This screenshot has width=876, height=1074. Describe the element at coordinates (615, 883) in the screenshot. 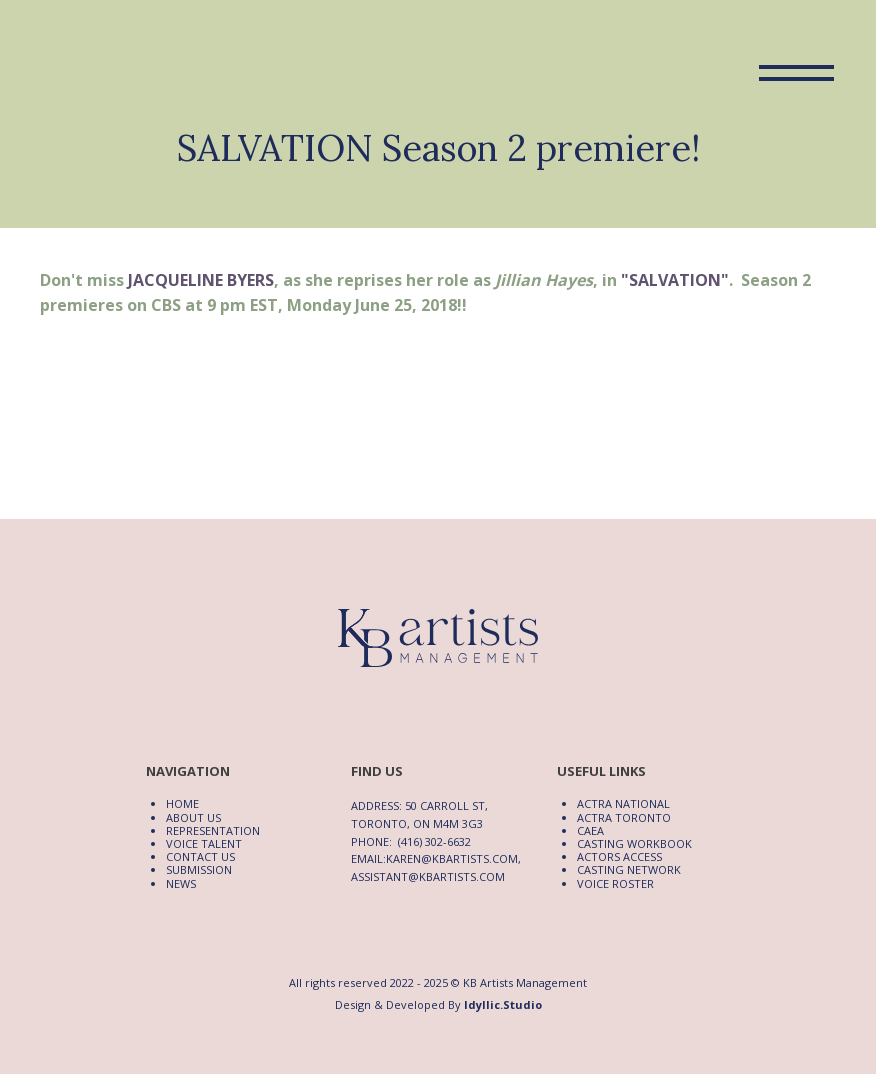

I see `Voice Roster` at that location.